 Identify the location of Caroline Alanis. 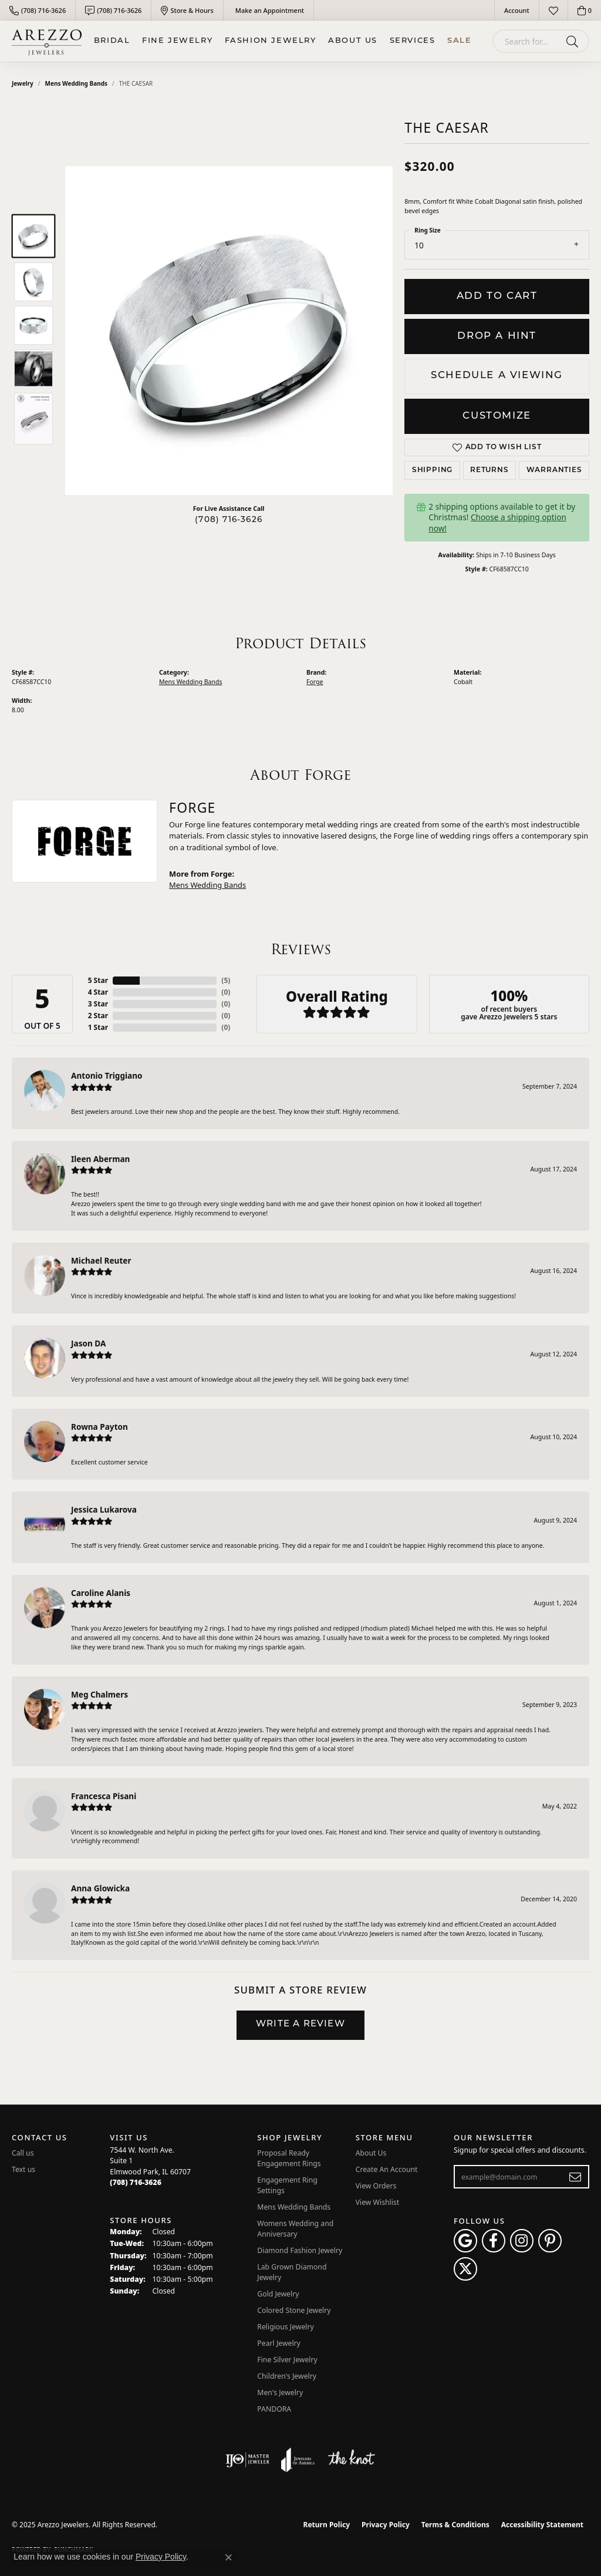
(100, 1592).